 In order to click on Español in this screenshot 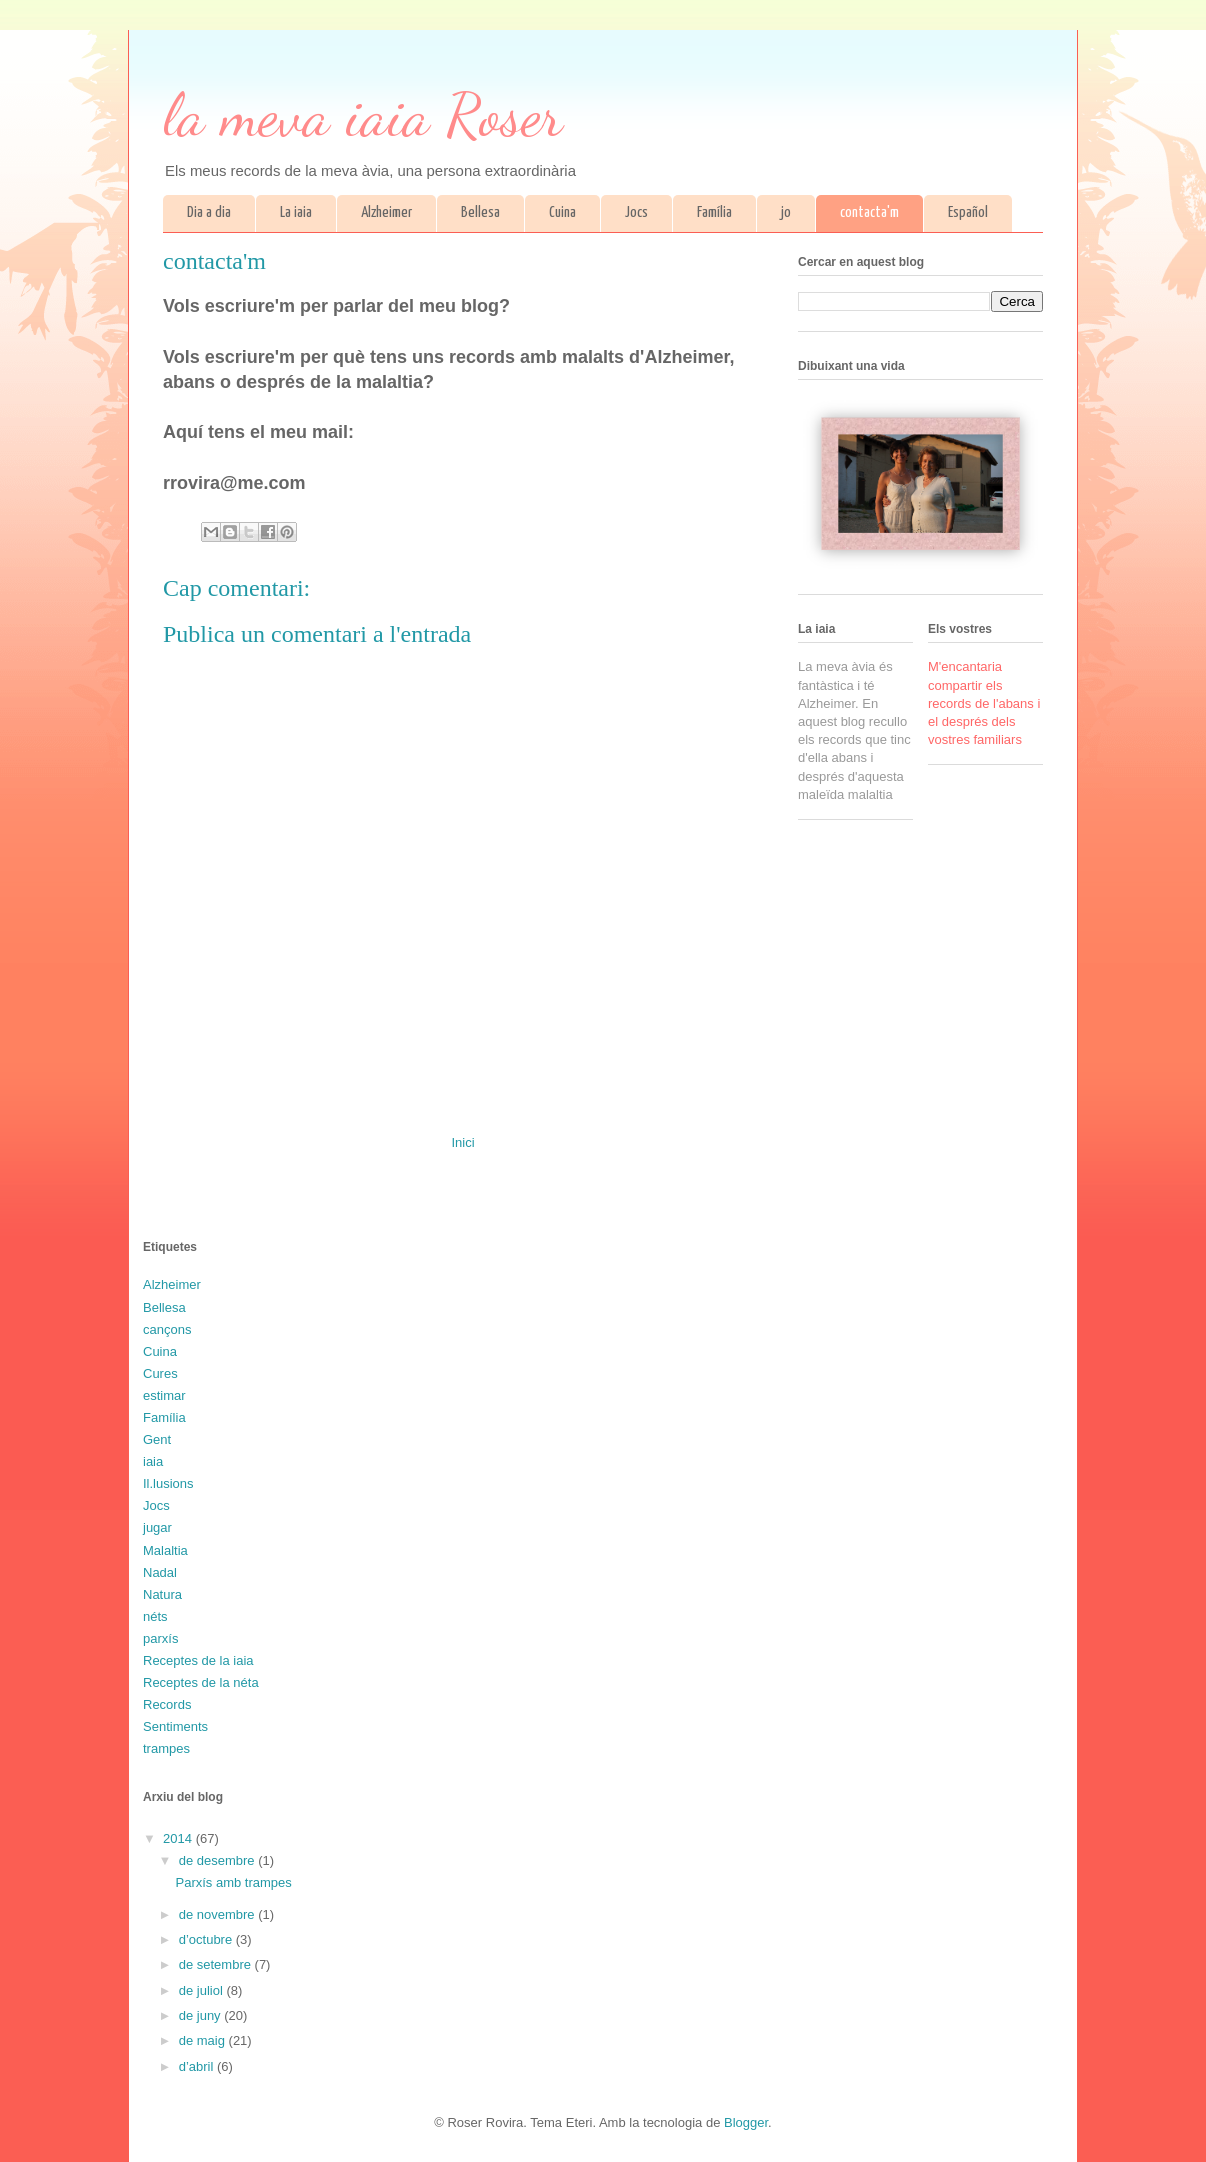, I will do `click(968, 212)`.